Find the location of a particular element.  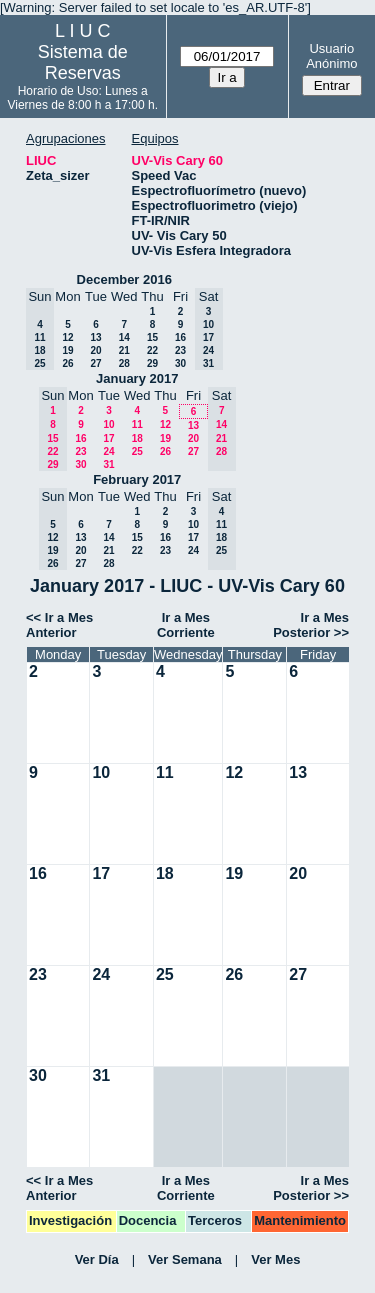

15 is located at coordinates (152, 337).